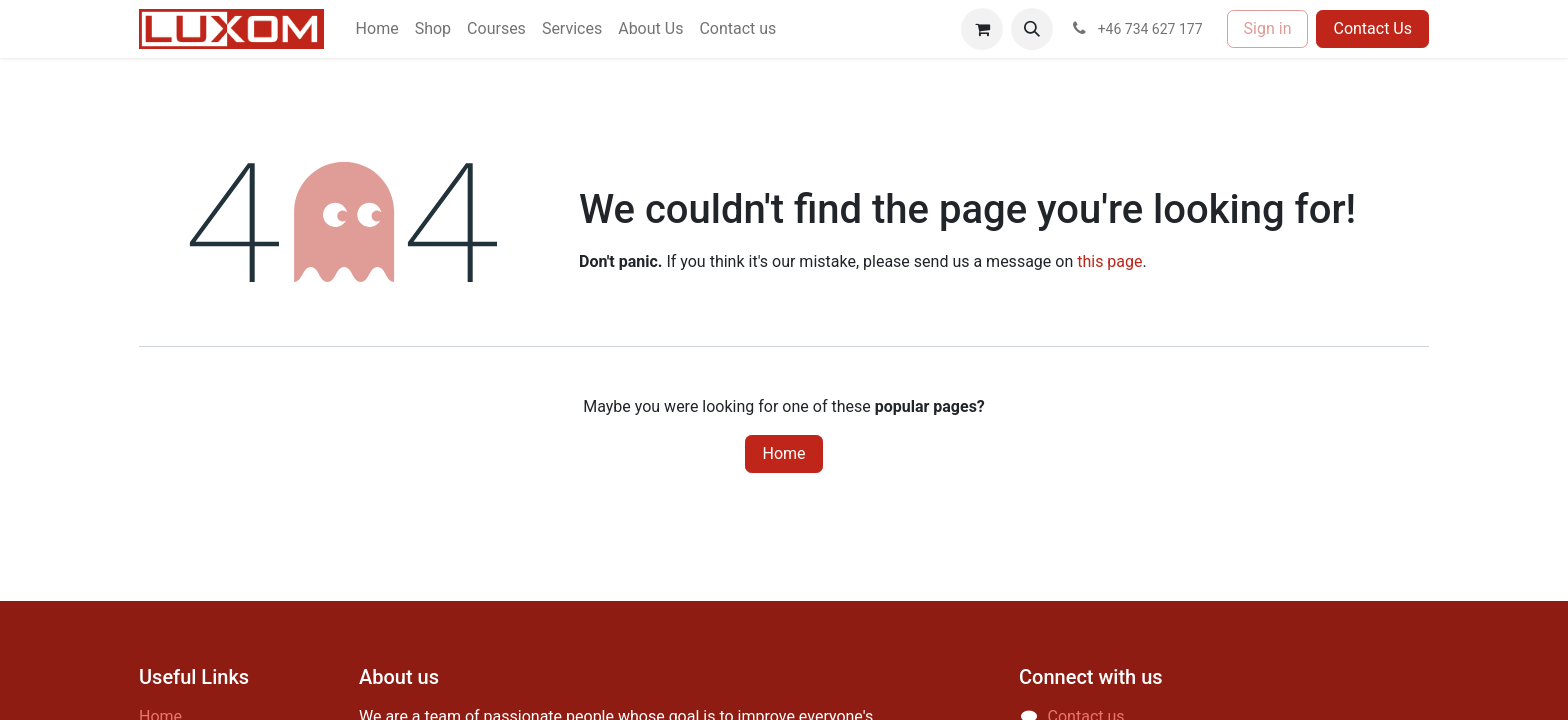  I want to click on [button], so click(1032, 29).